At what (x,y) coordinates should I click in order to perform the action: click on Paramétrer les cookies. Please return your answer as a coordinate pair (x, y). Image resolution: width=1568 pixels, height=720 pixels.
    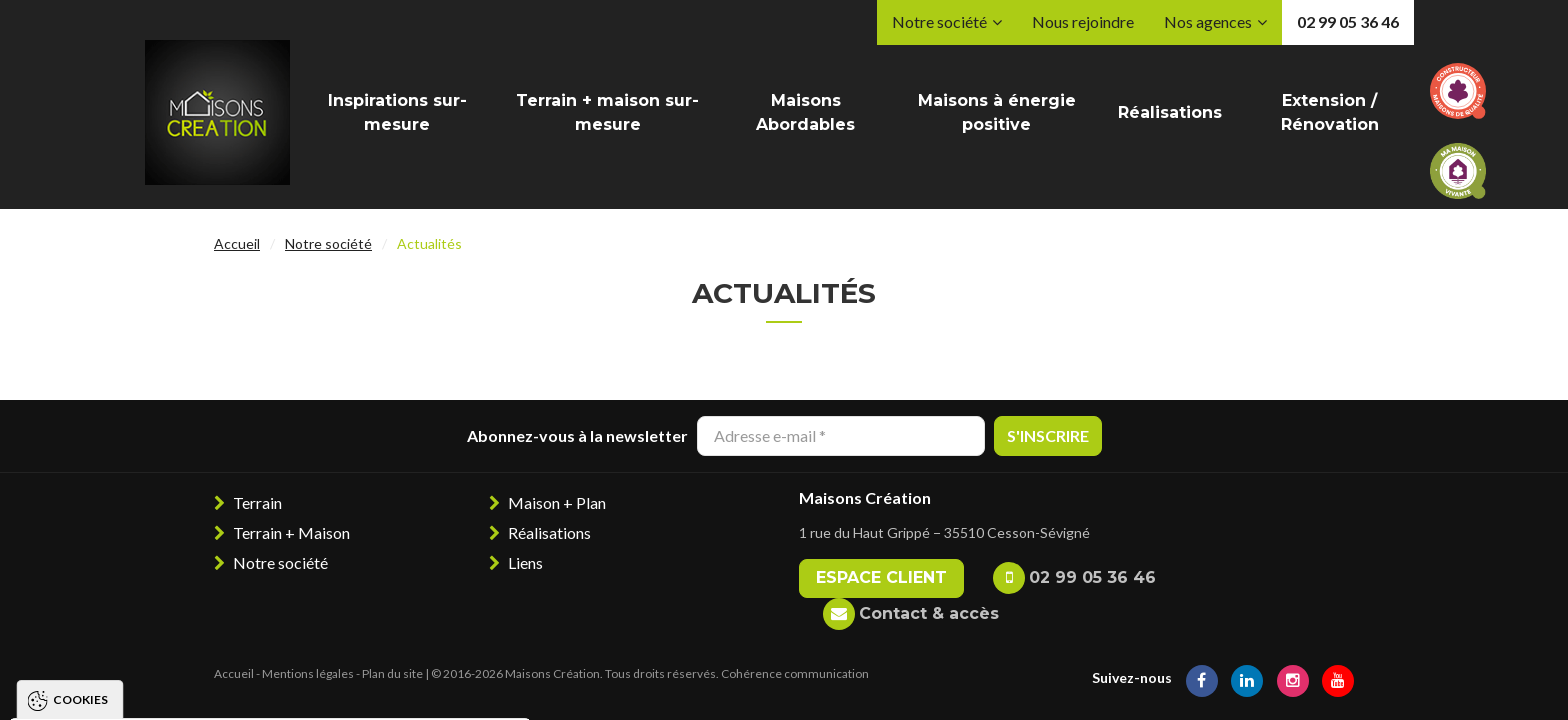
    Looking at the image, I should click on (414, 685).